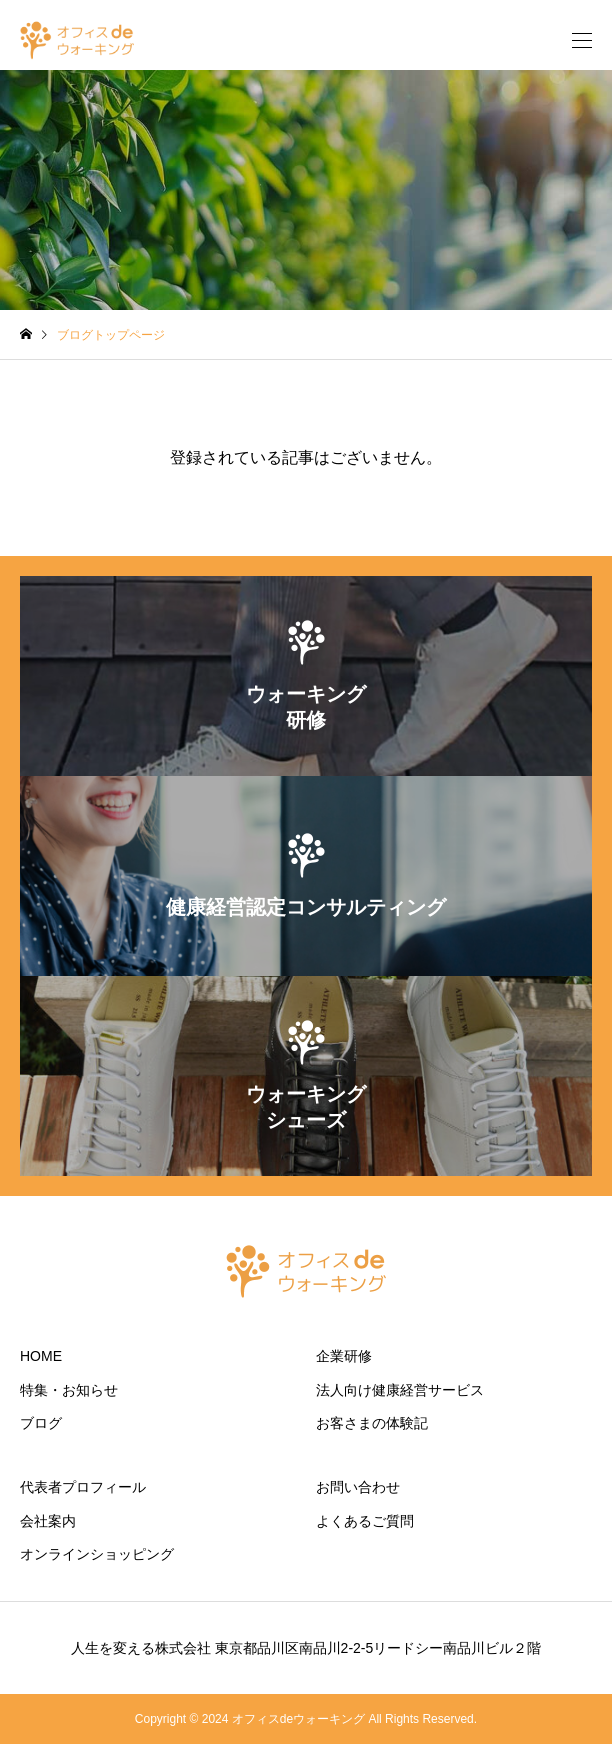  I want to click on お客さまの体験記, so click(372, 1423).